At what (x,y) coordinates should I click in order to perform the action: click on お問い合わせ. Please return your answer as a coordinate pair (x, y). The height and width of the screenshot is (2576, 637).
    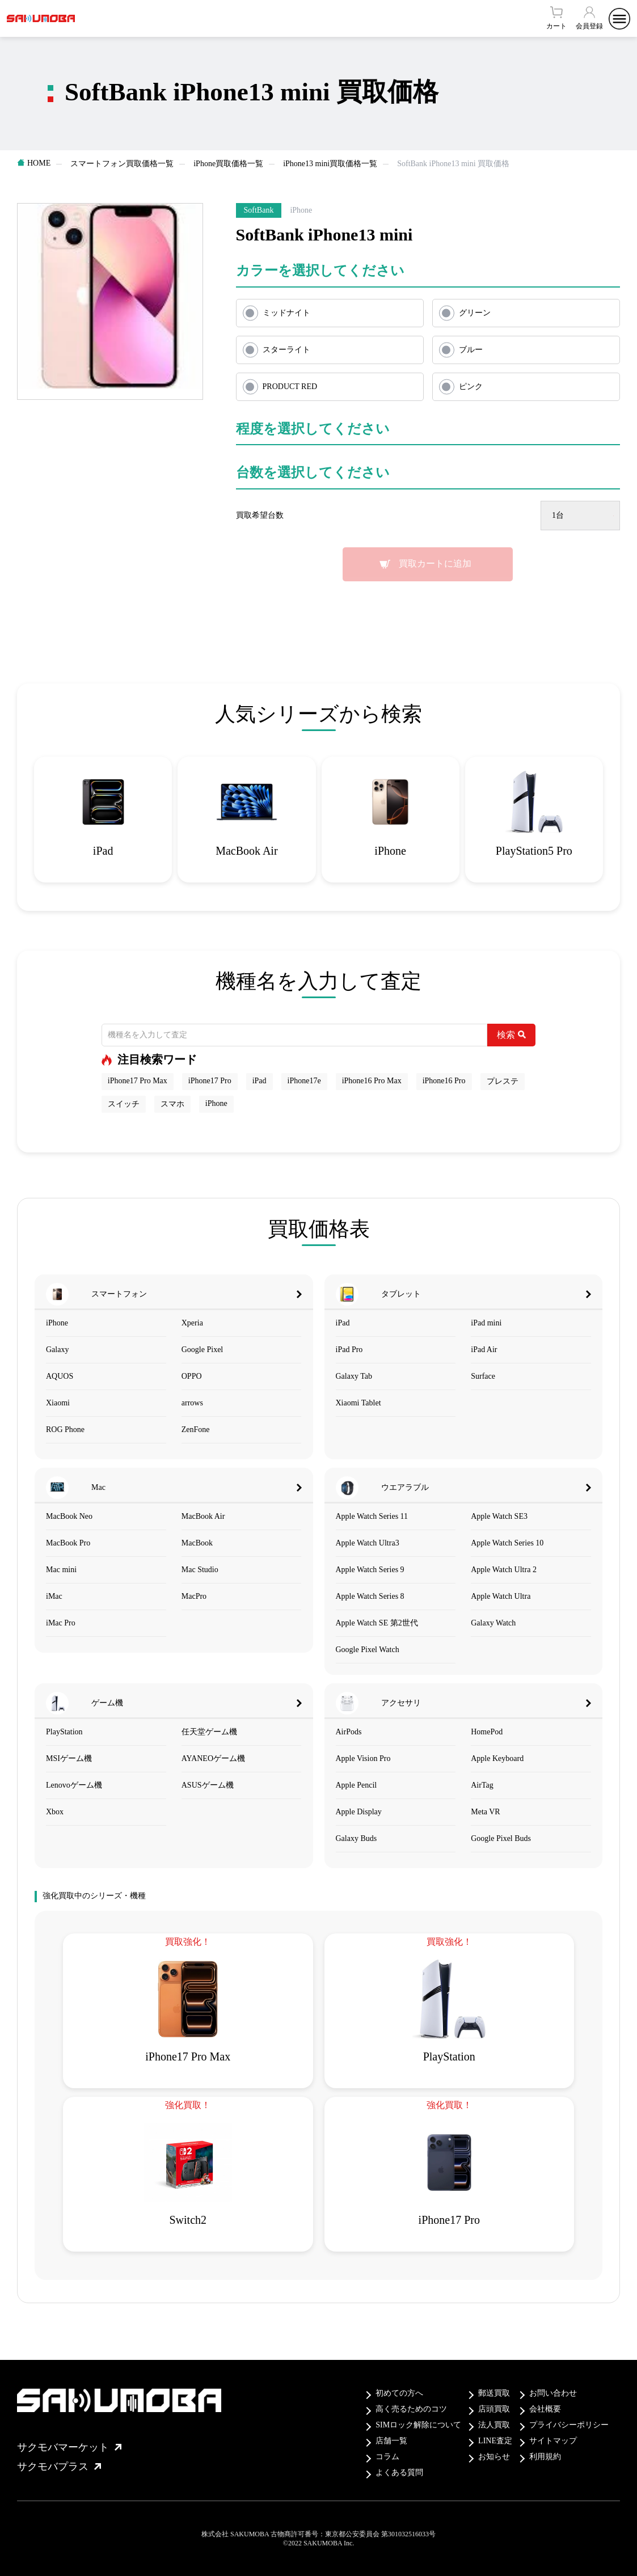
    Looking at the image, I should click on (553, 2393).